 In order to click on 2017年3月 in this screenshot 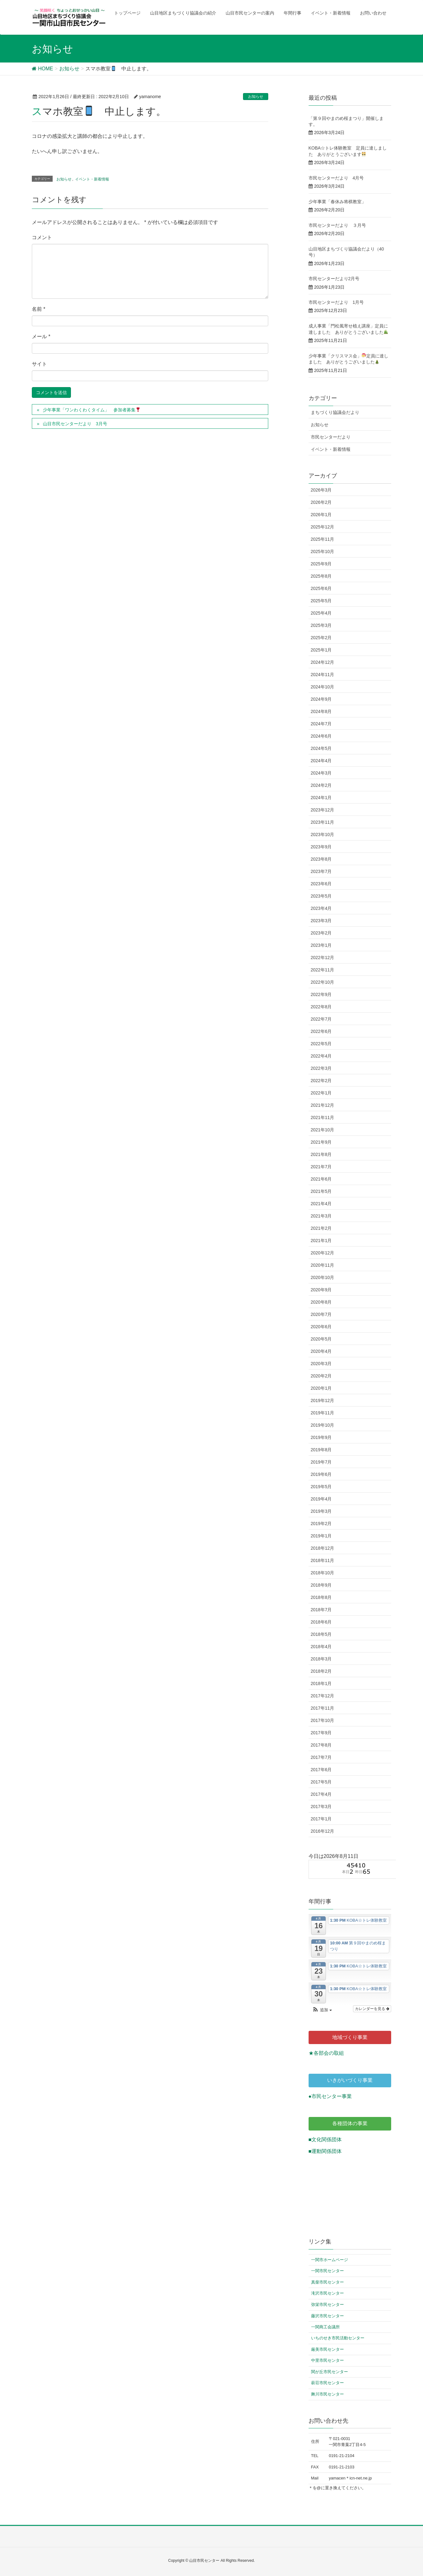, I will do `click(321, 1806)`.